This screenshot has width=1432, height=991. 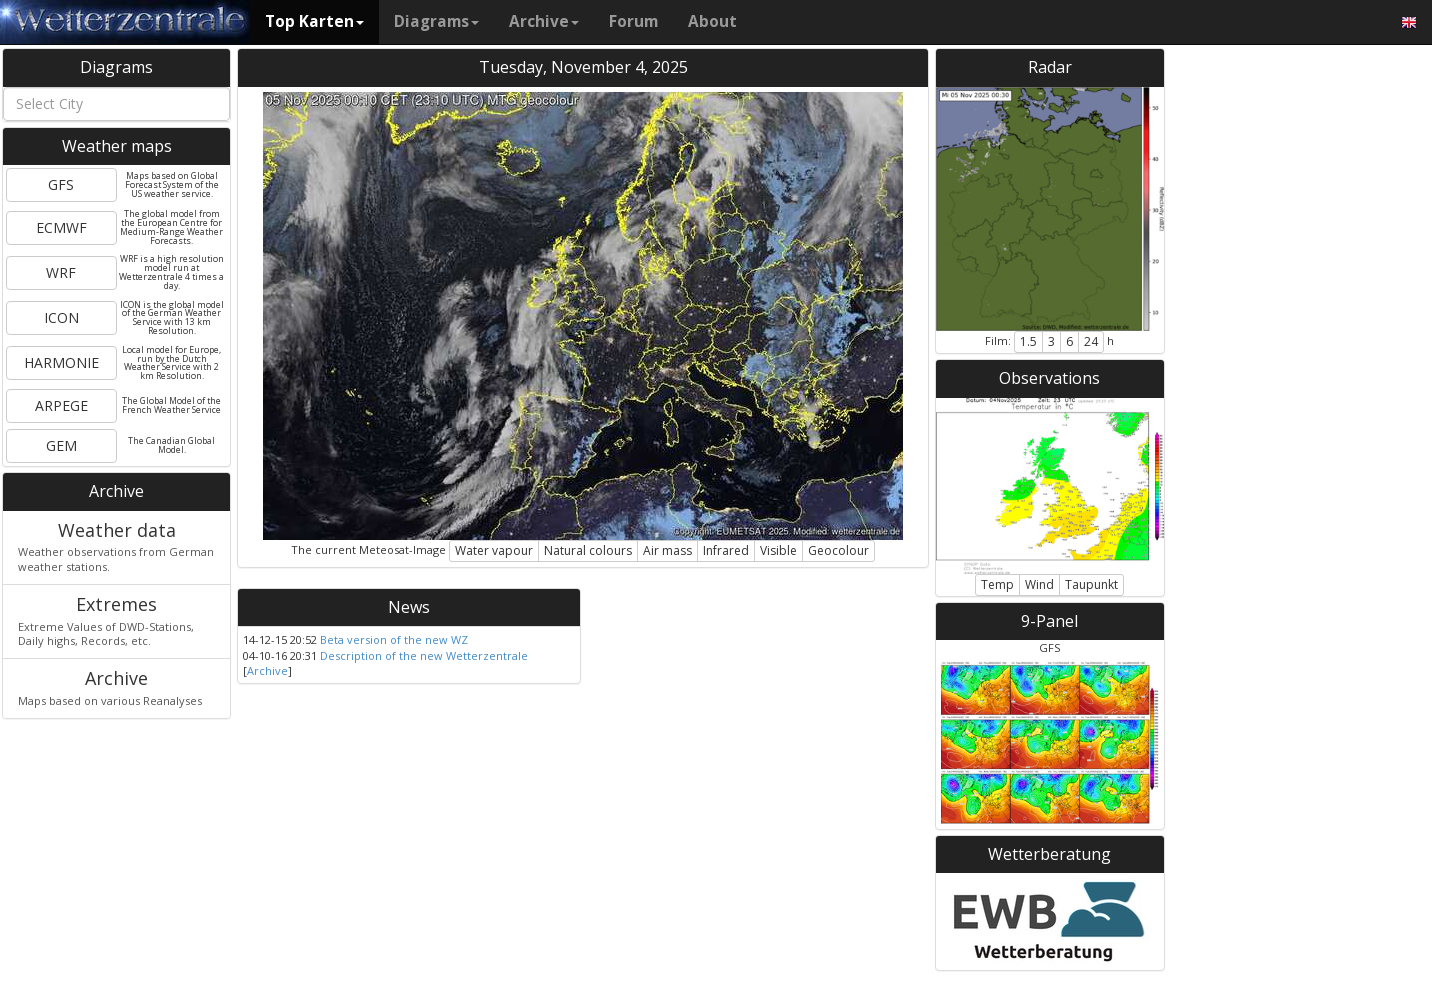 I want to click on WRF, so click(x=61, y=272).